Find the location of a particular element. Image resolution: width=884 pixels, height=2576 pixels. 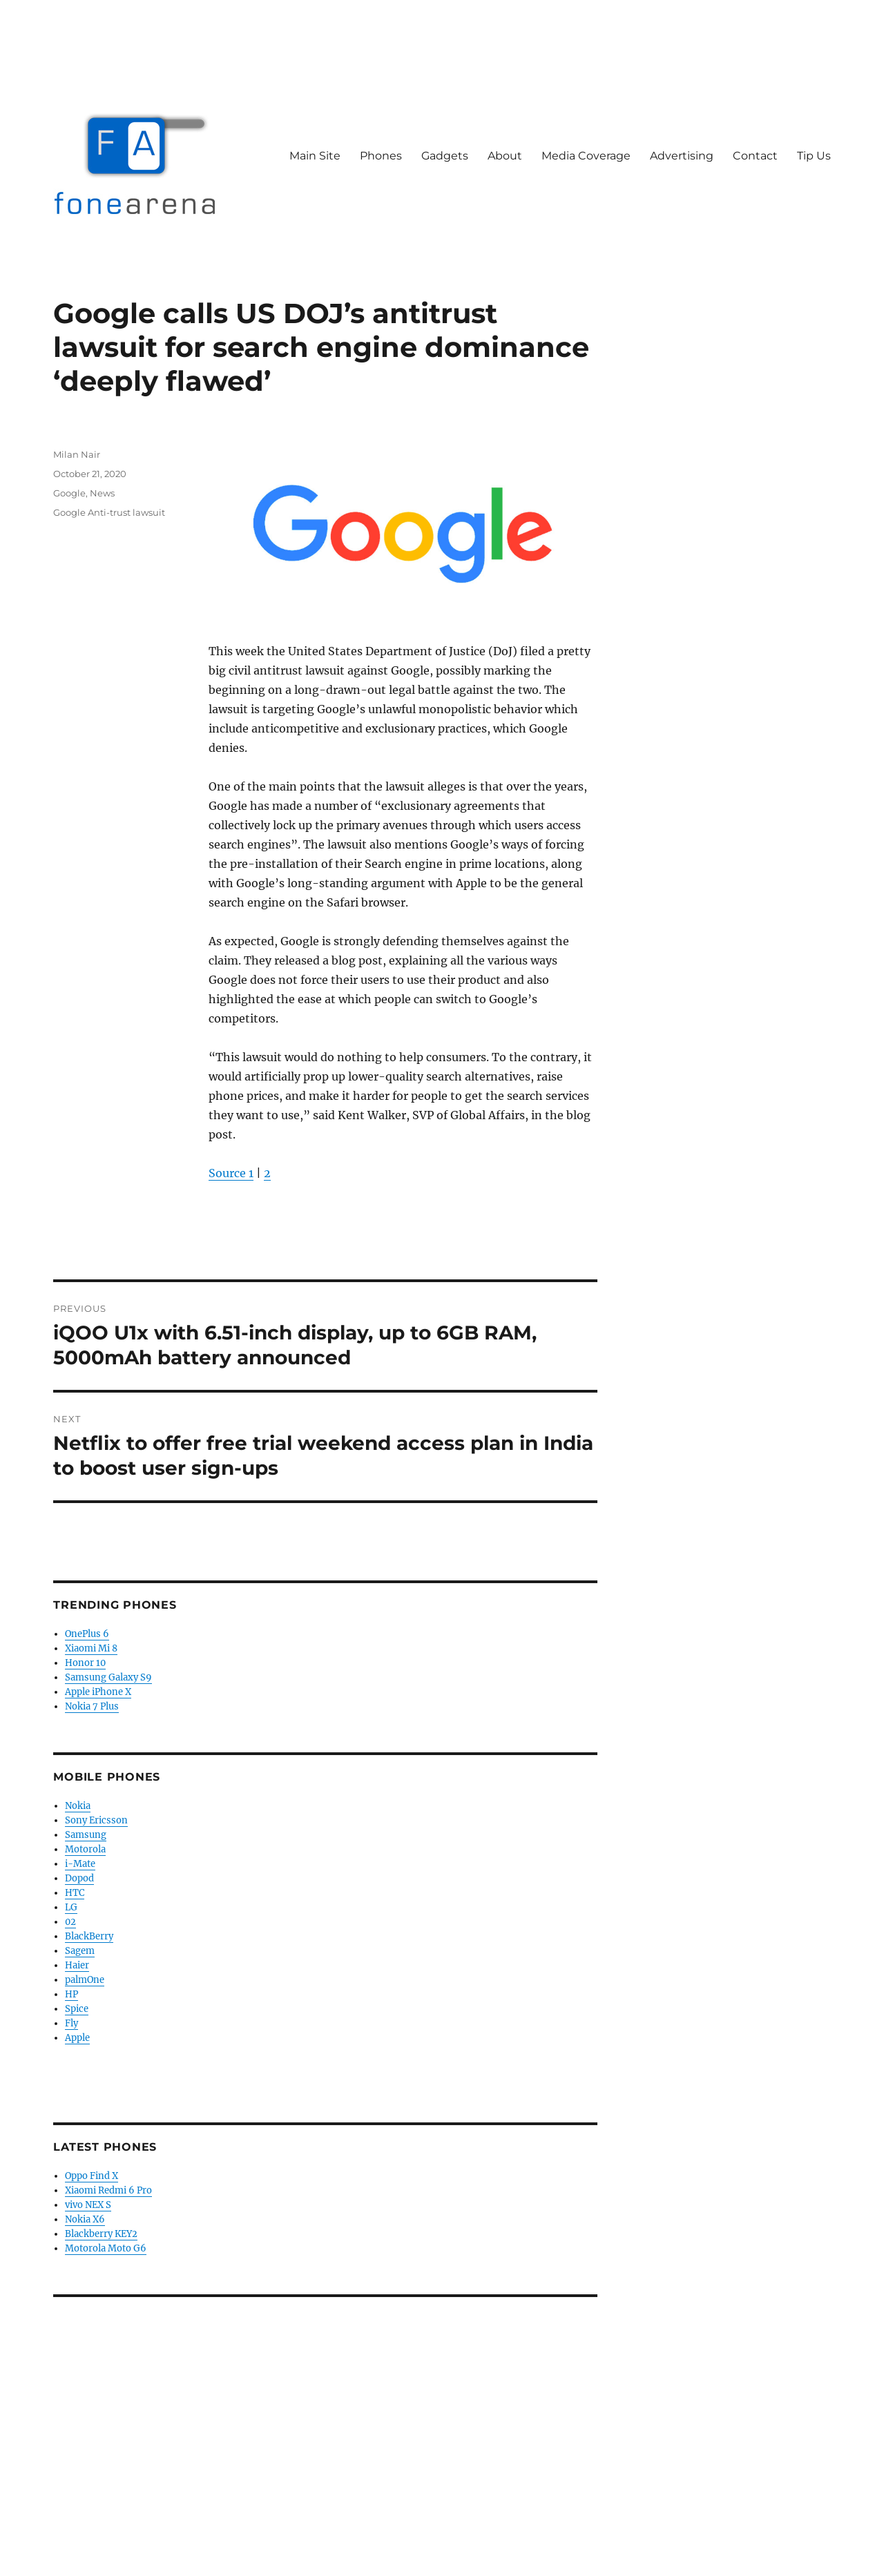

BlackBerry is located at coordinates (89, 1936).